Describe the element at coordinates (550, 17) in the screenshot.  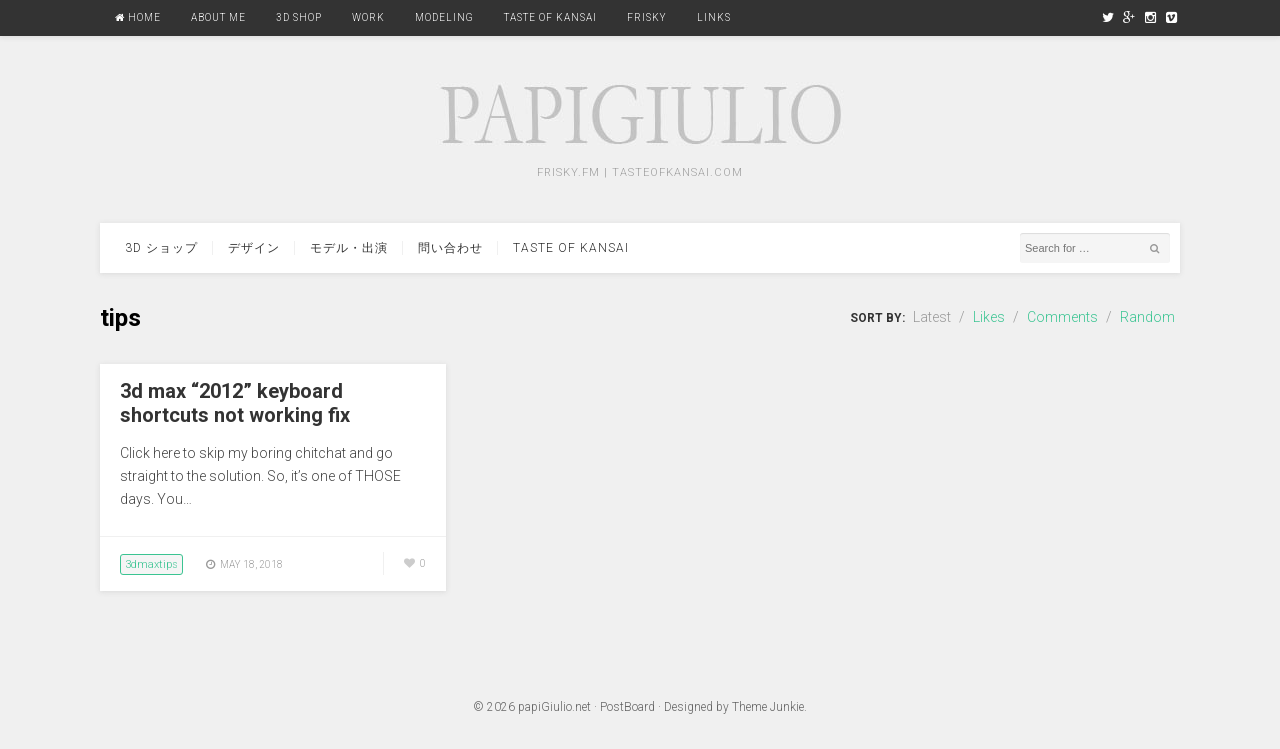
I see `Taste Of Kansai` at that location.